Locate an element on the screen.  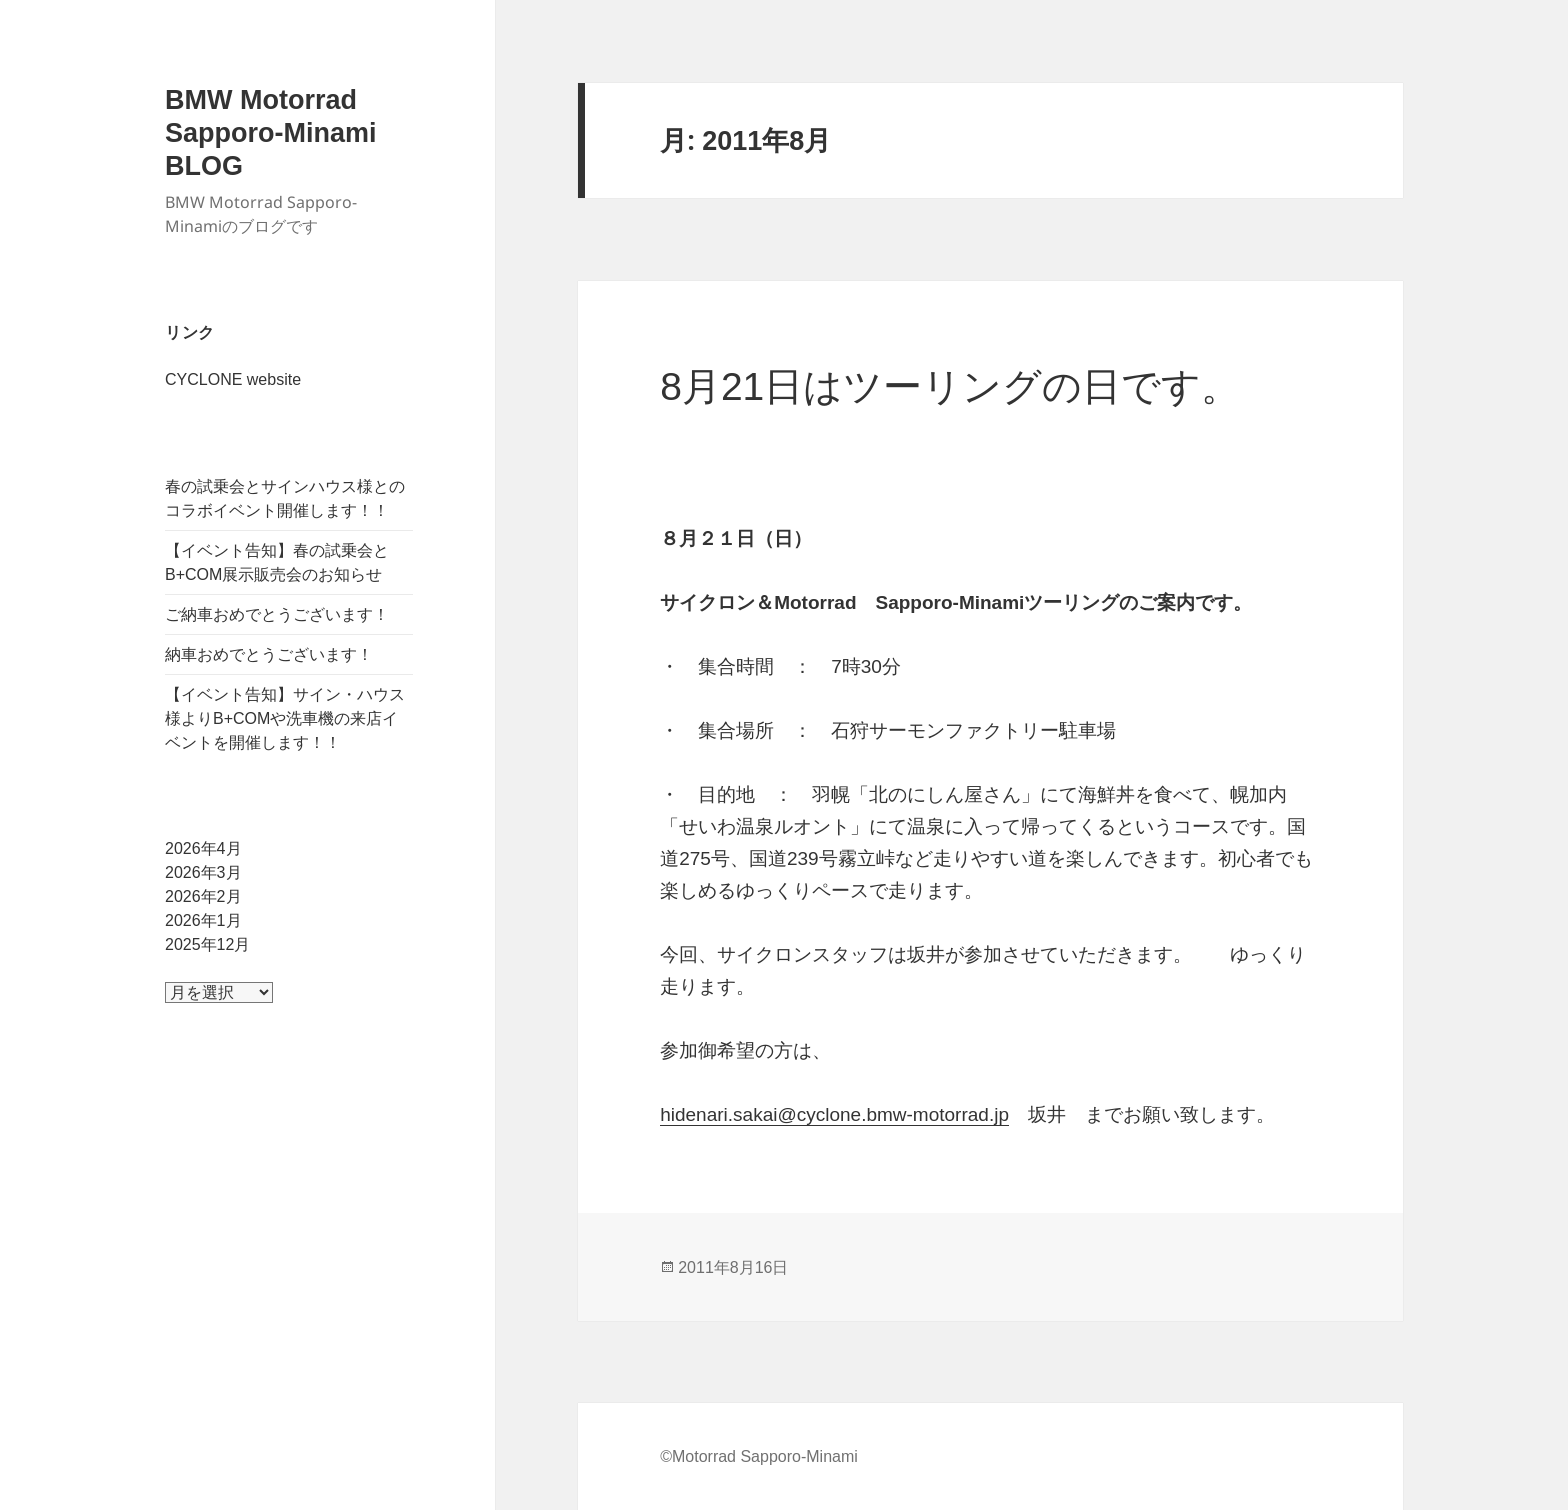
2026年4月 is located at coordinates (203, 848).